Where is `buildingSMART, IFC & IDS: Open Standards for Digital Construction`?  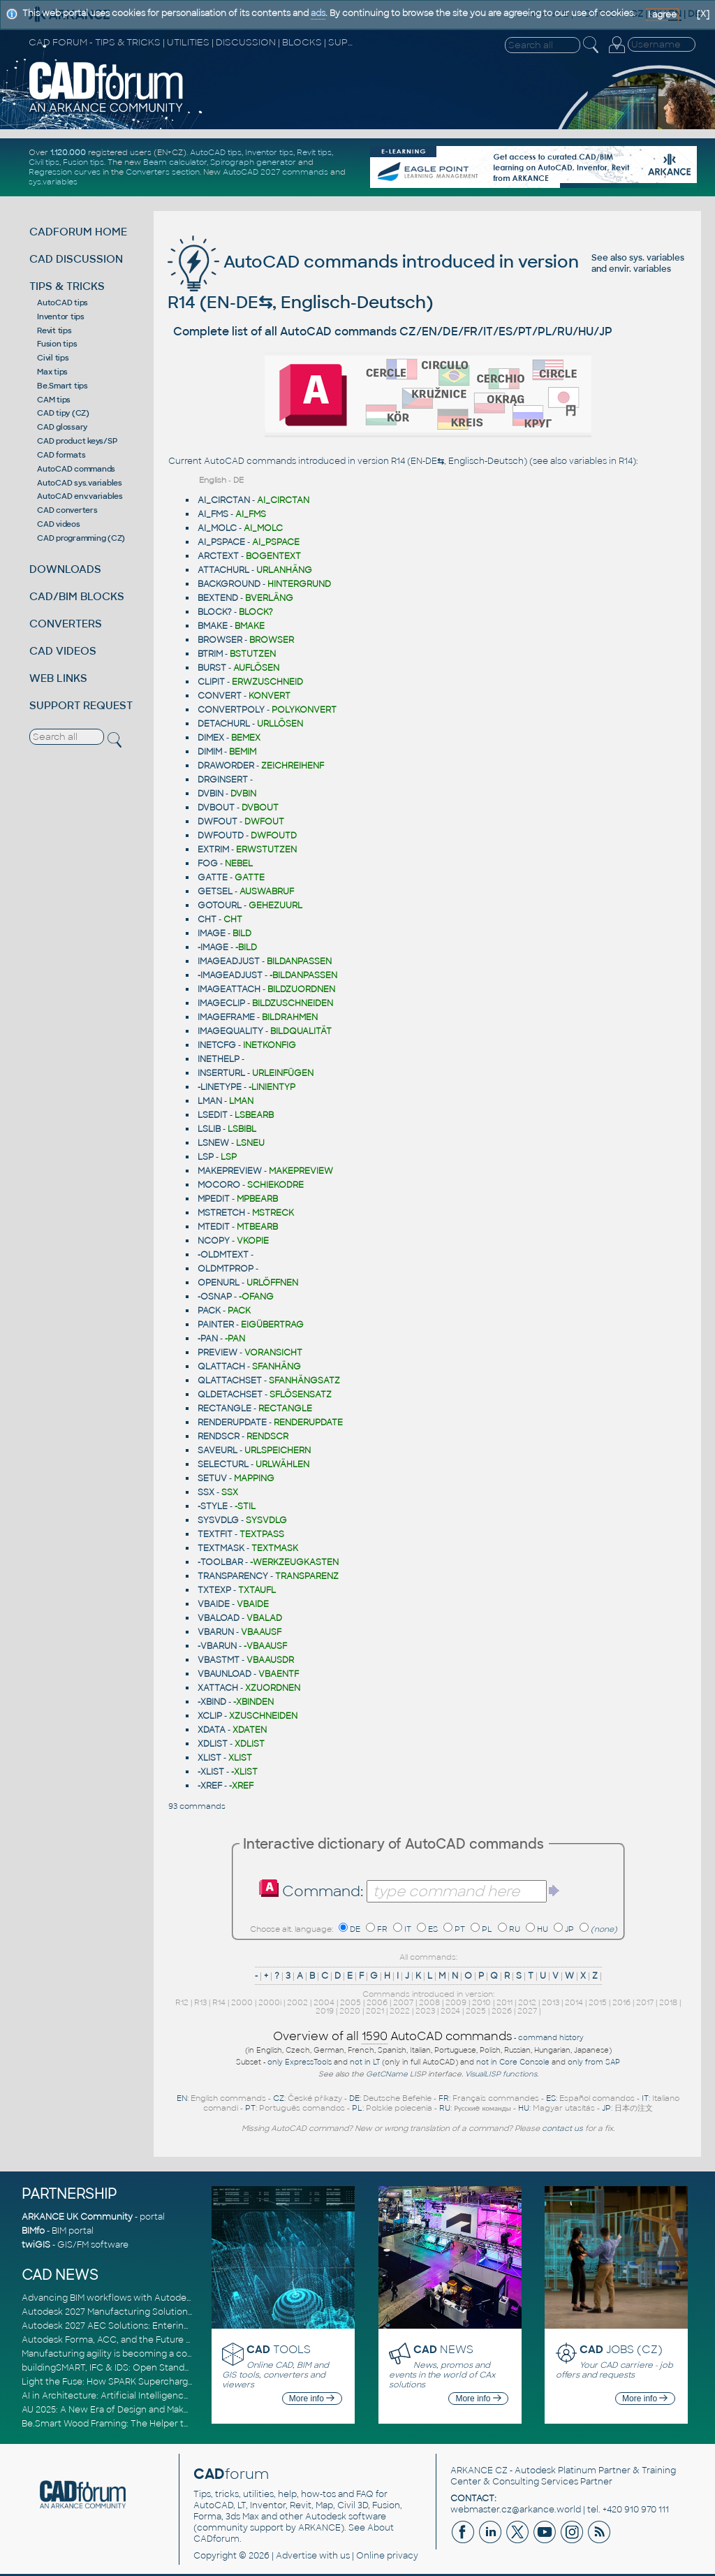 buildingSMART, IFC & IDS: Open Standards for Digital Construction is located at coordinates (163, 2367).